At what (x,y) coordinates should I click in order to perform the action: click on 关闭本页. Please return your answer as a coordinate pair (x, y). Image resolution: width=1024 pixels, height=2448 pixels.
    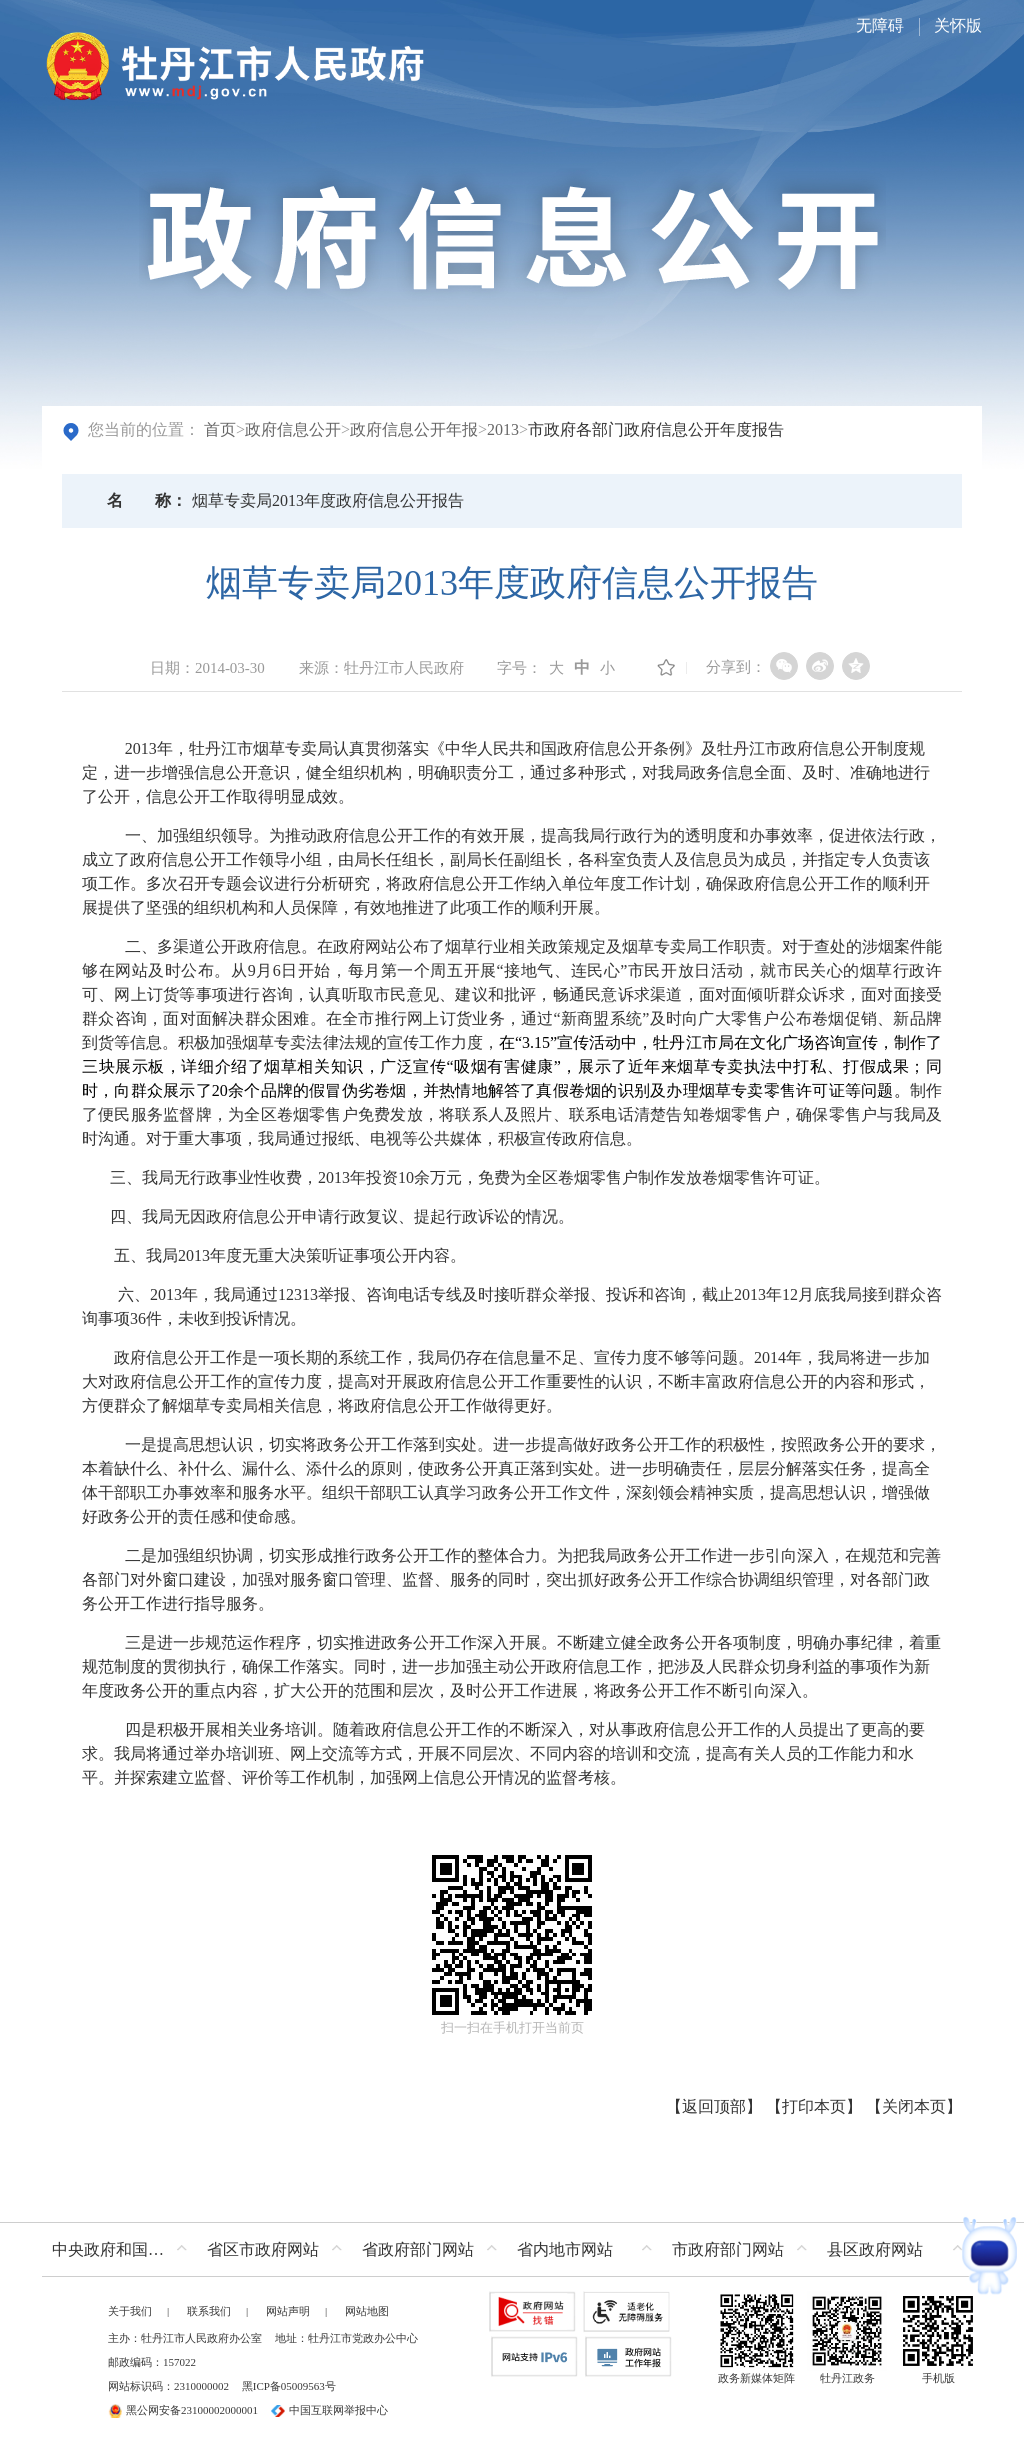
    Looking at the image, I should click on (914, 2106).